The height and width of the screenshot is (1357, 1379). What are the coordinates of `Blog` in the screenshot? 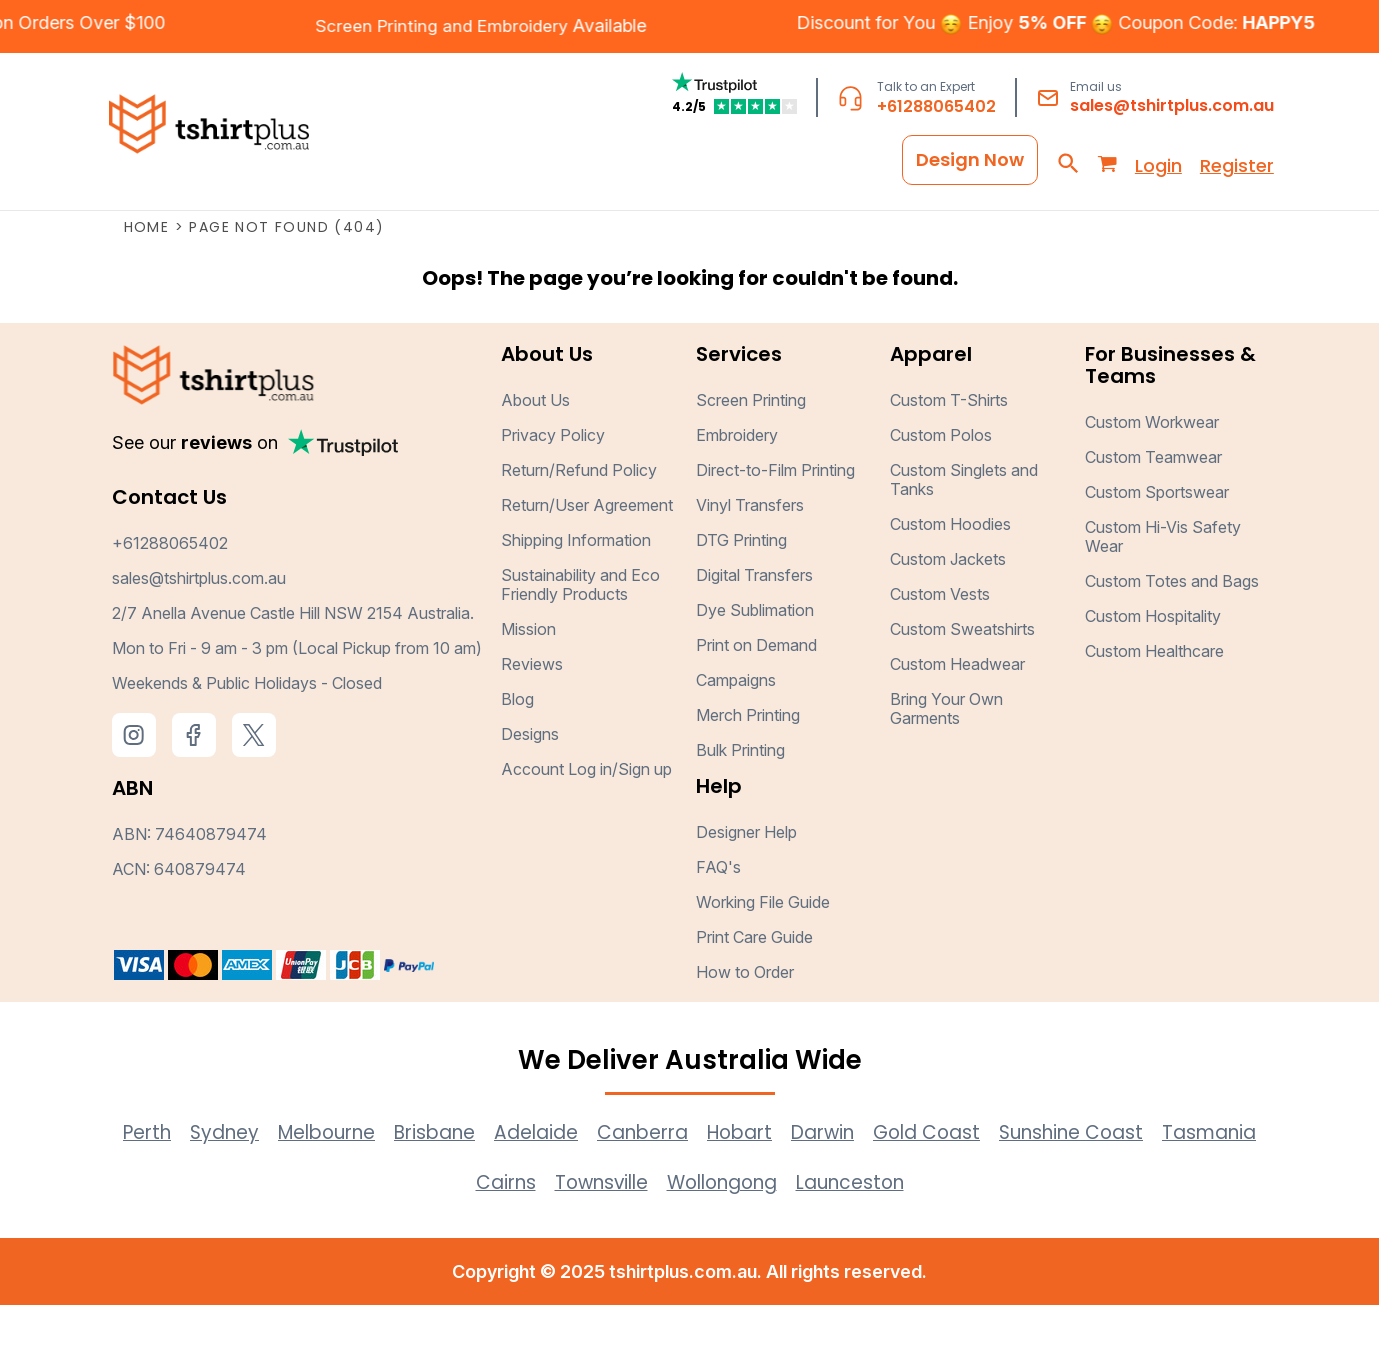 It's located at (517, 751).